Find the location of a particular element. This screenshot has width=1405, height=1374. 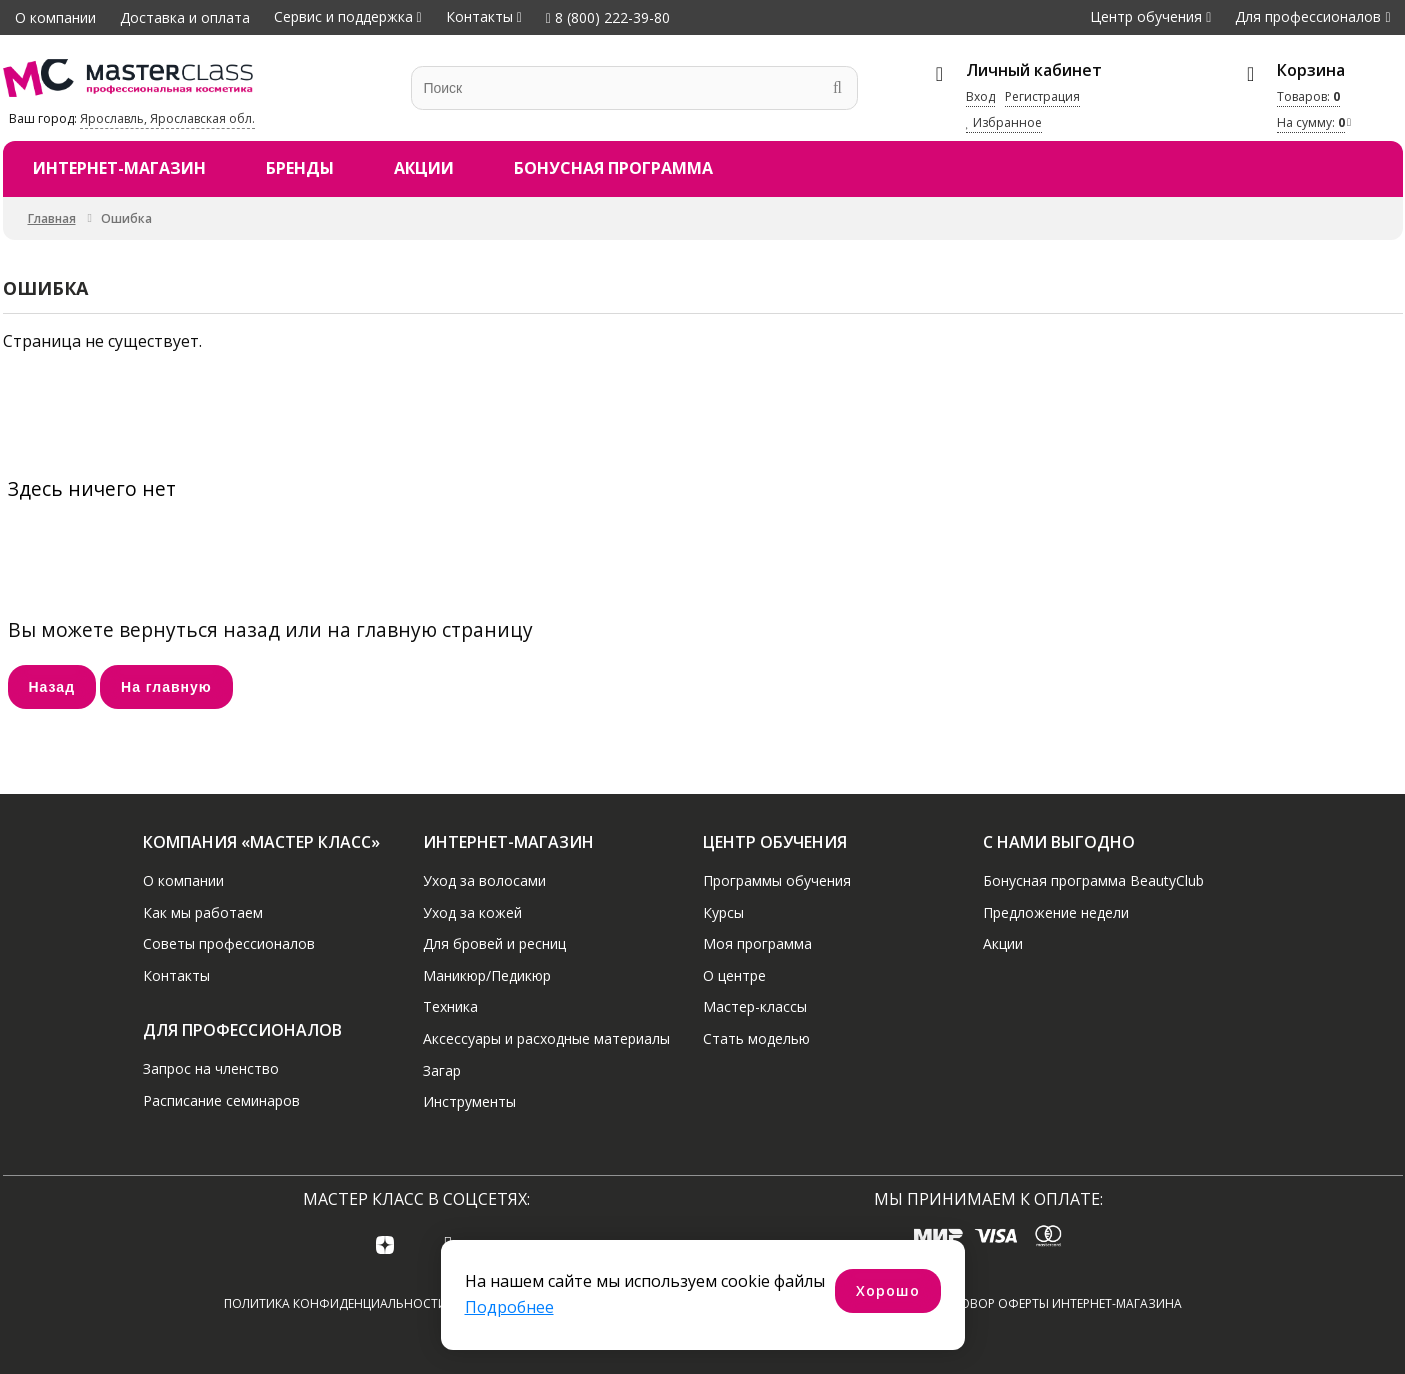

Уход за волосами is located at coordinates (484, 880).